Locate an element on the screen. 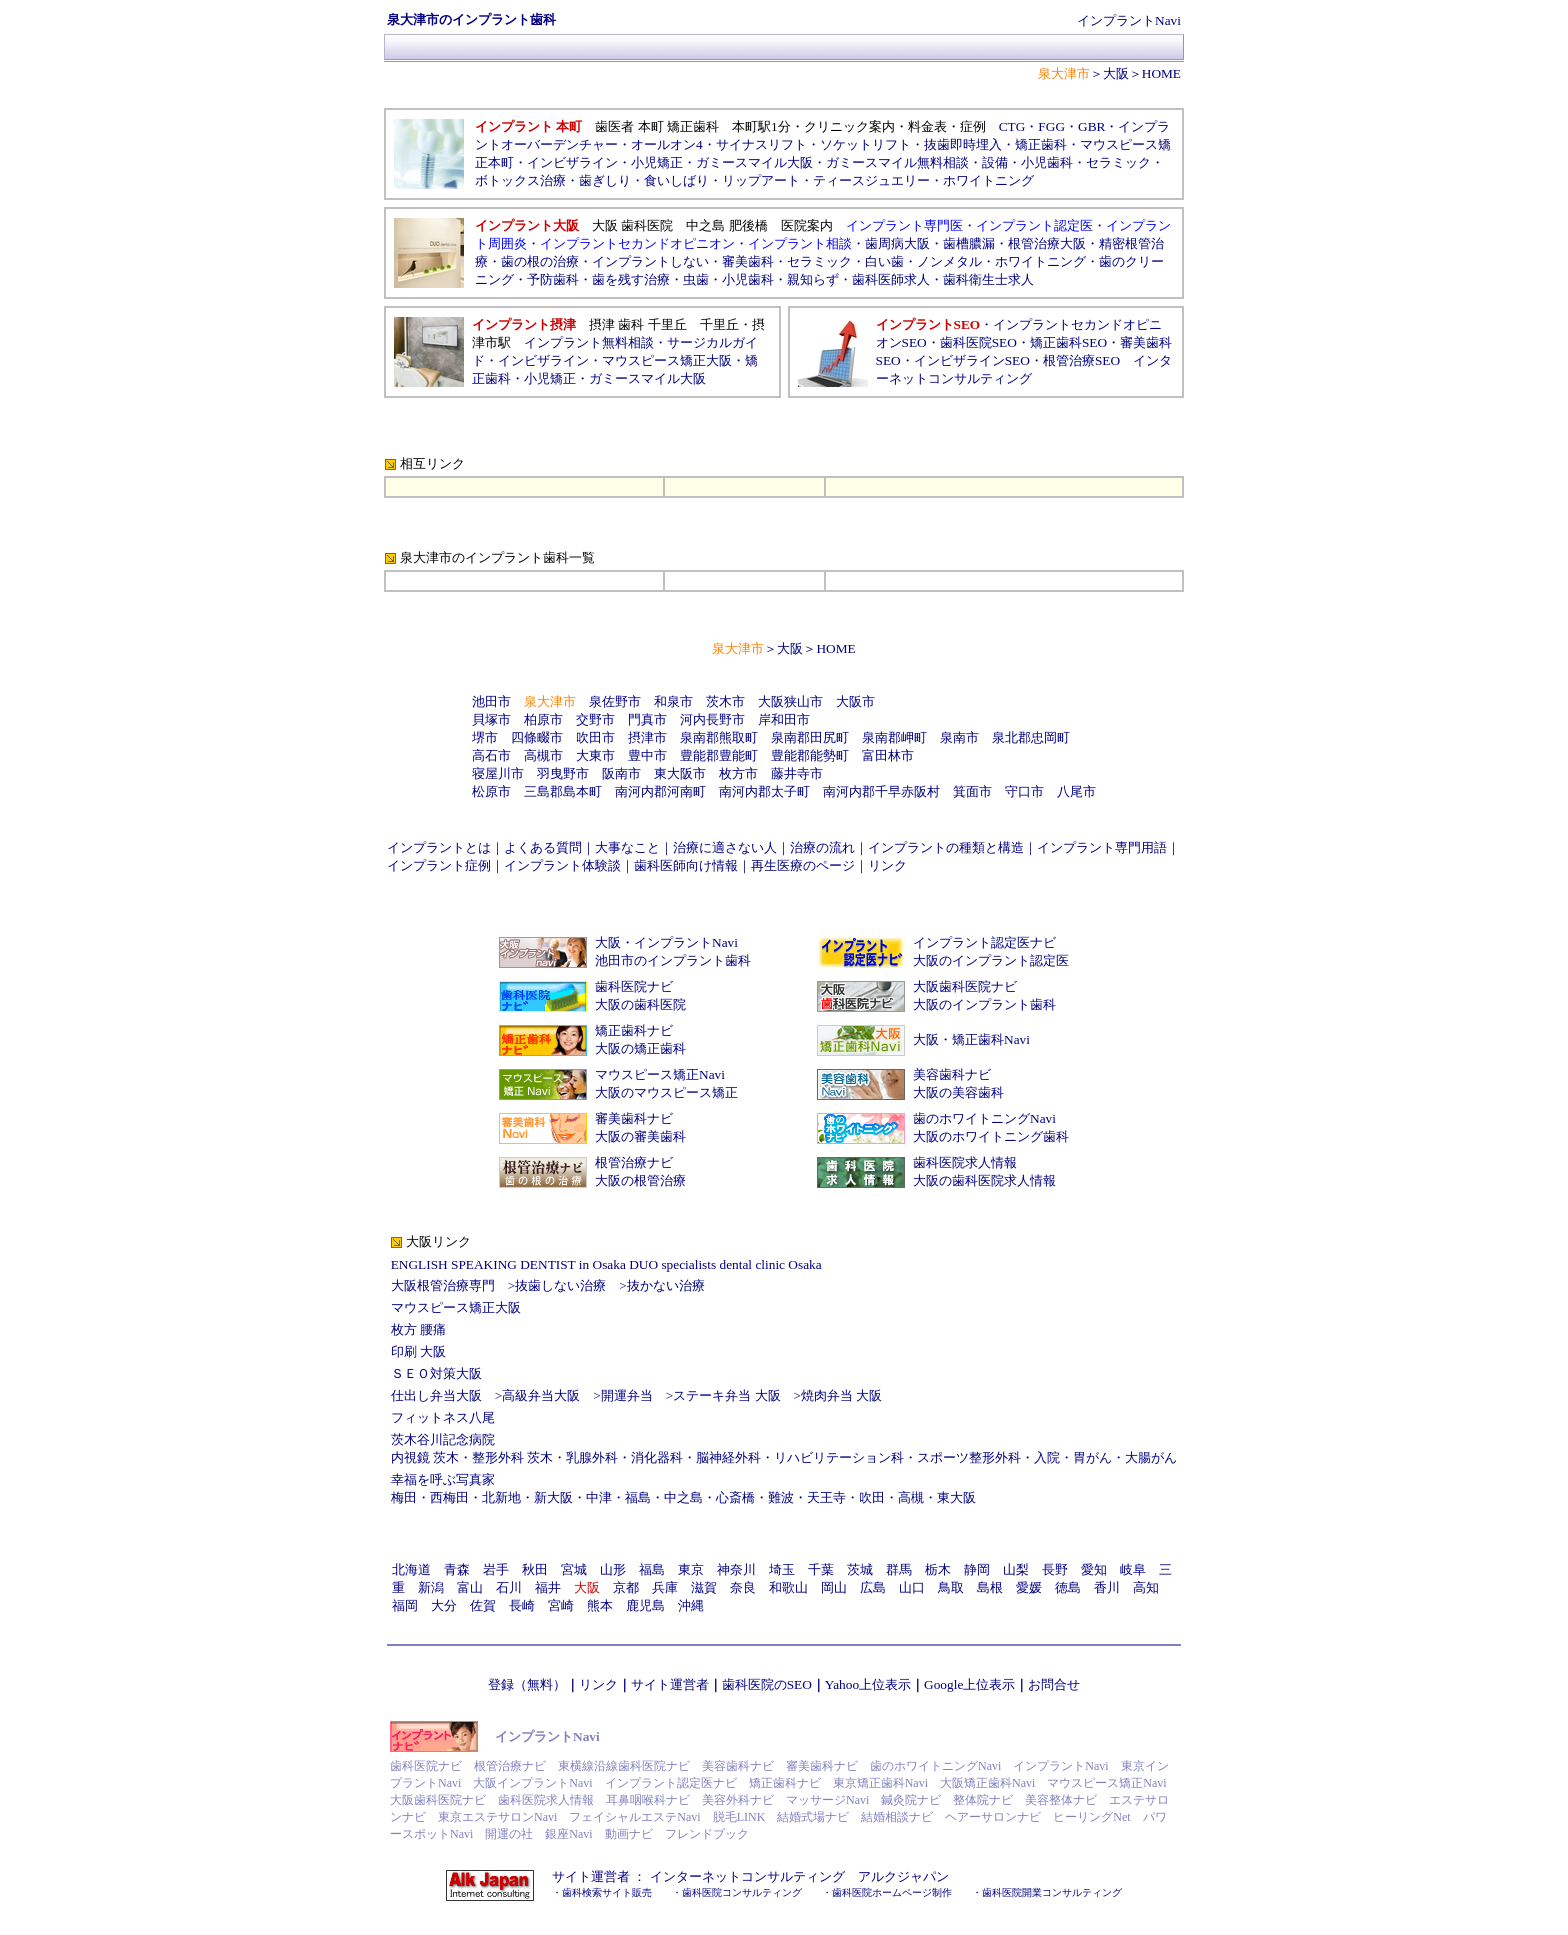 This screenshot has height=1935, width=1568. 大阪歯科医院ナビ is located at coordinates (965, 986).